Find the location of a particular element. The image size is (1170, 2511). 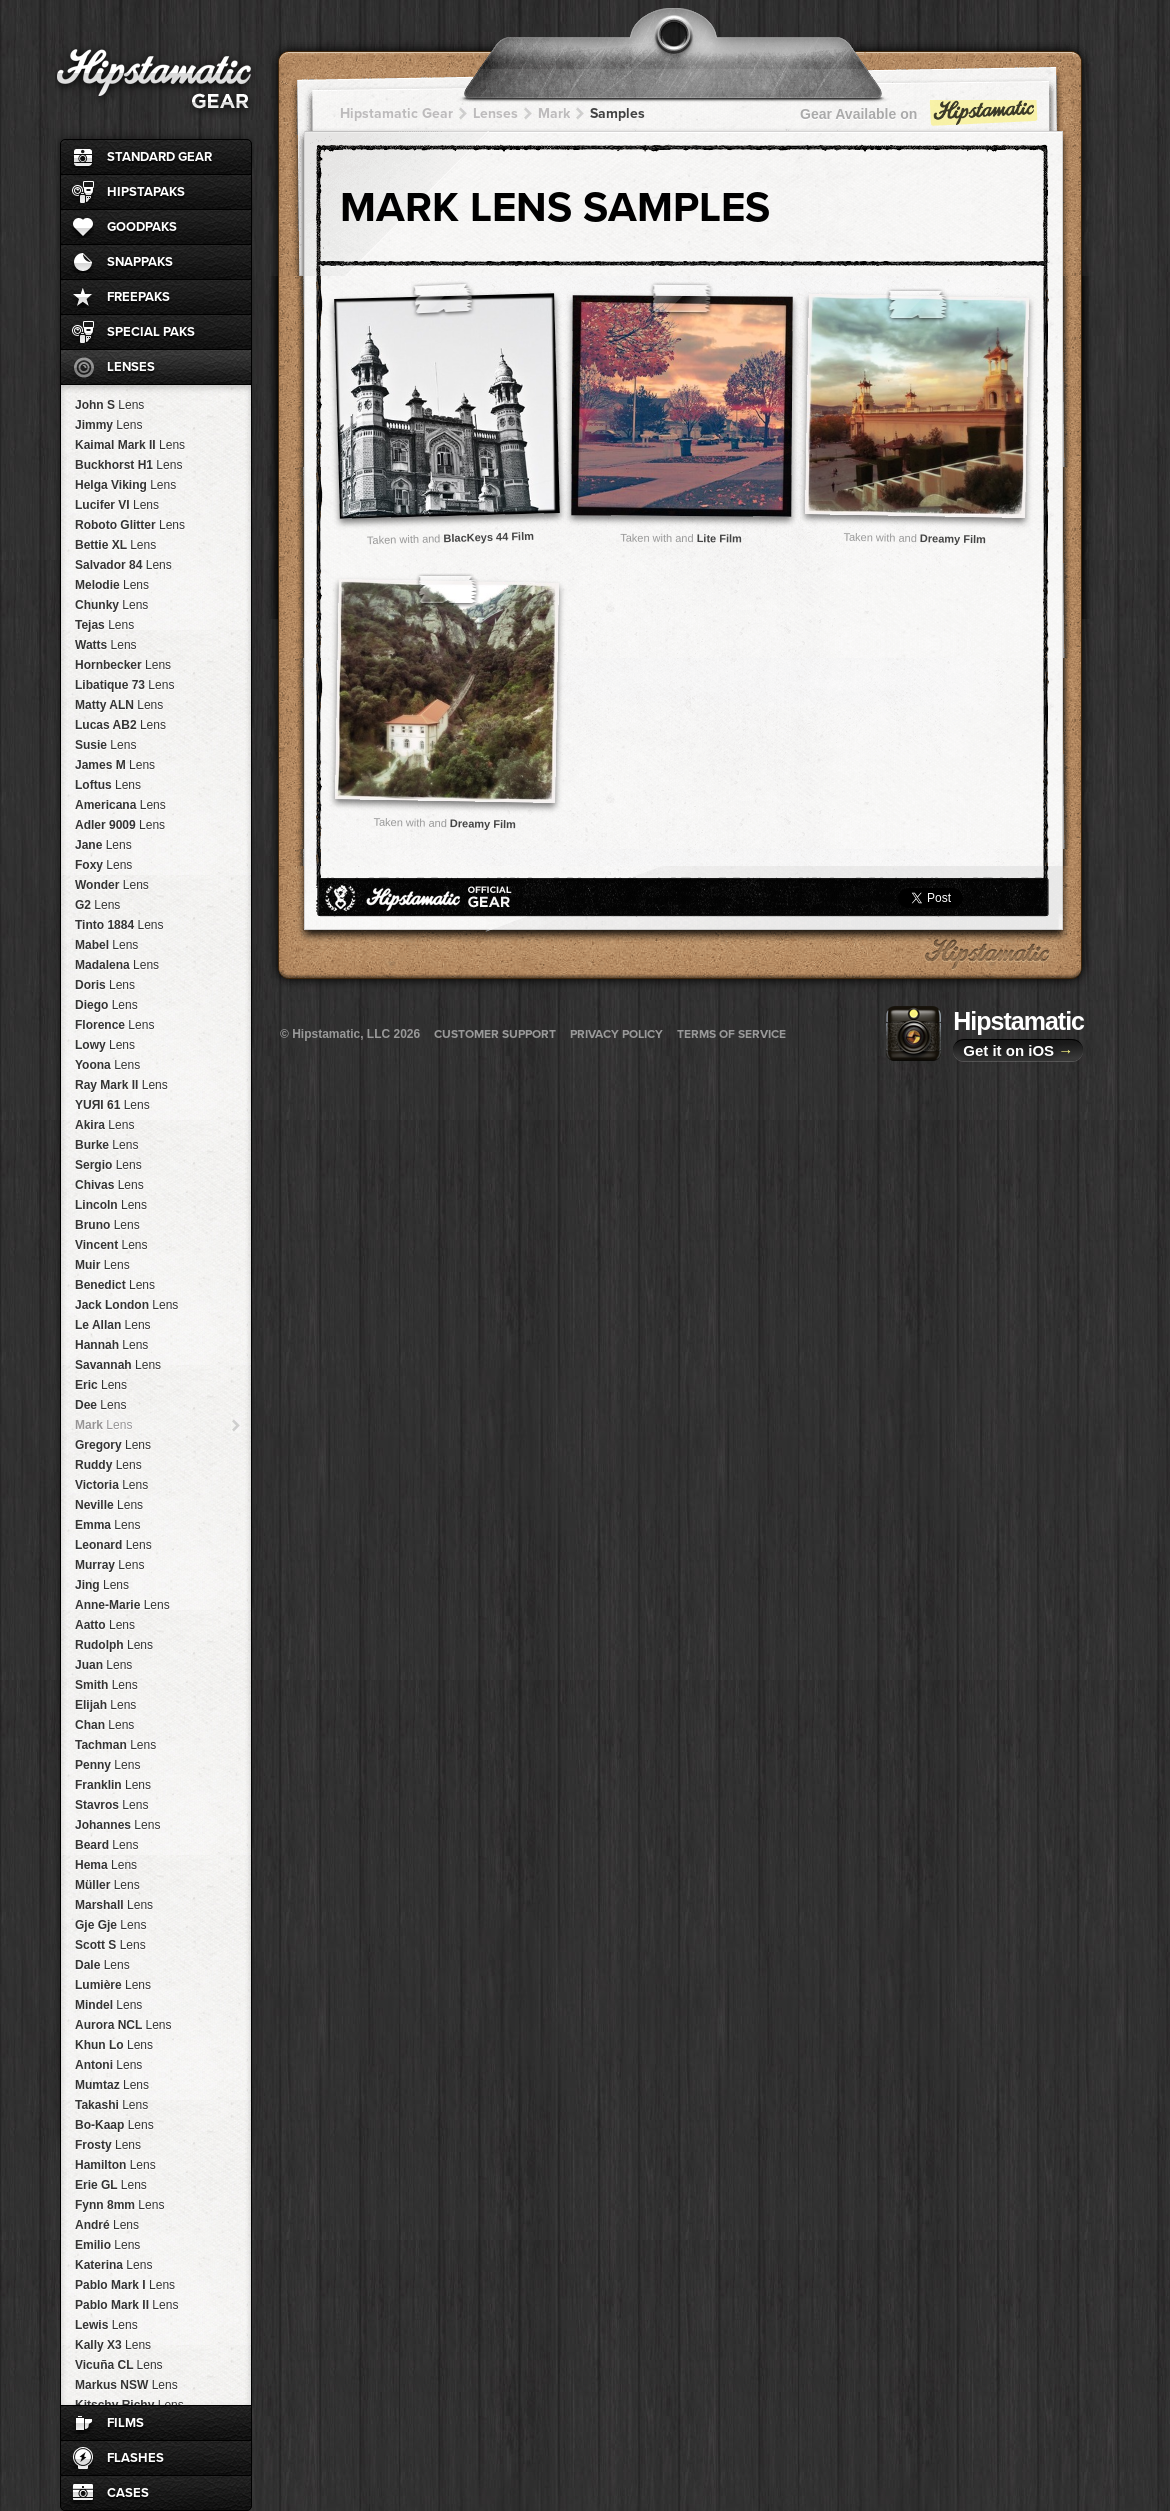

Americana is located at coordinates (120, 805).